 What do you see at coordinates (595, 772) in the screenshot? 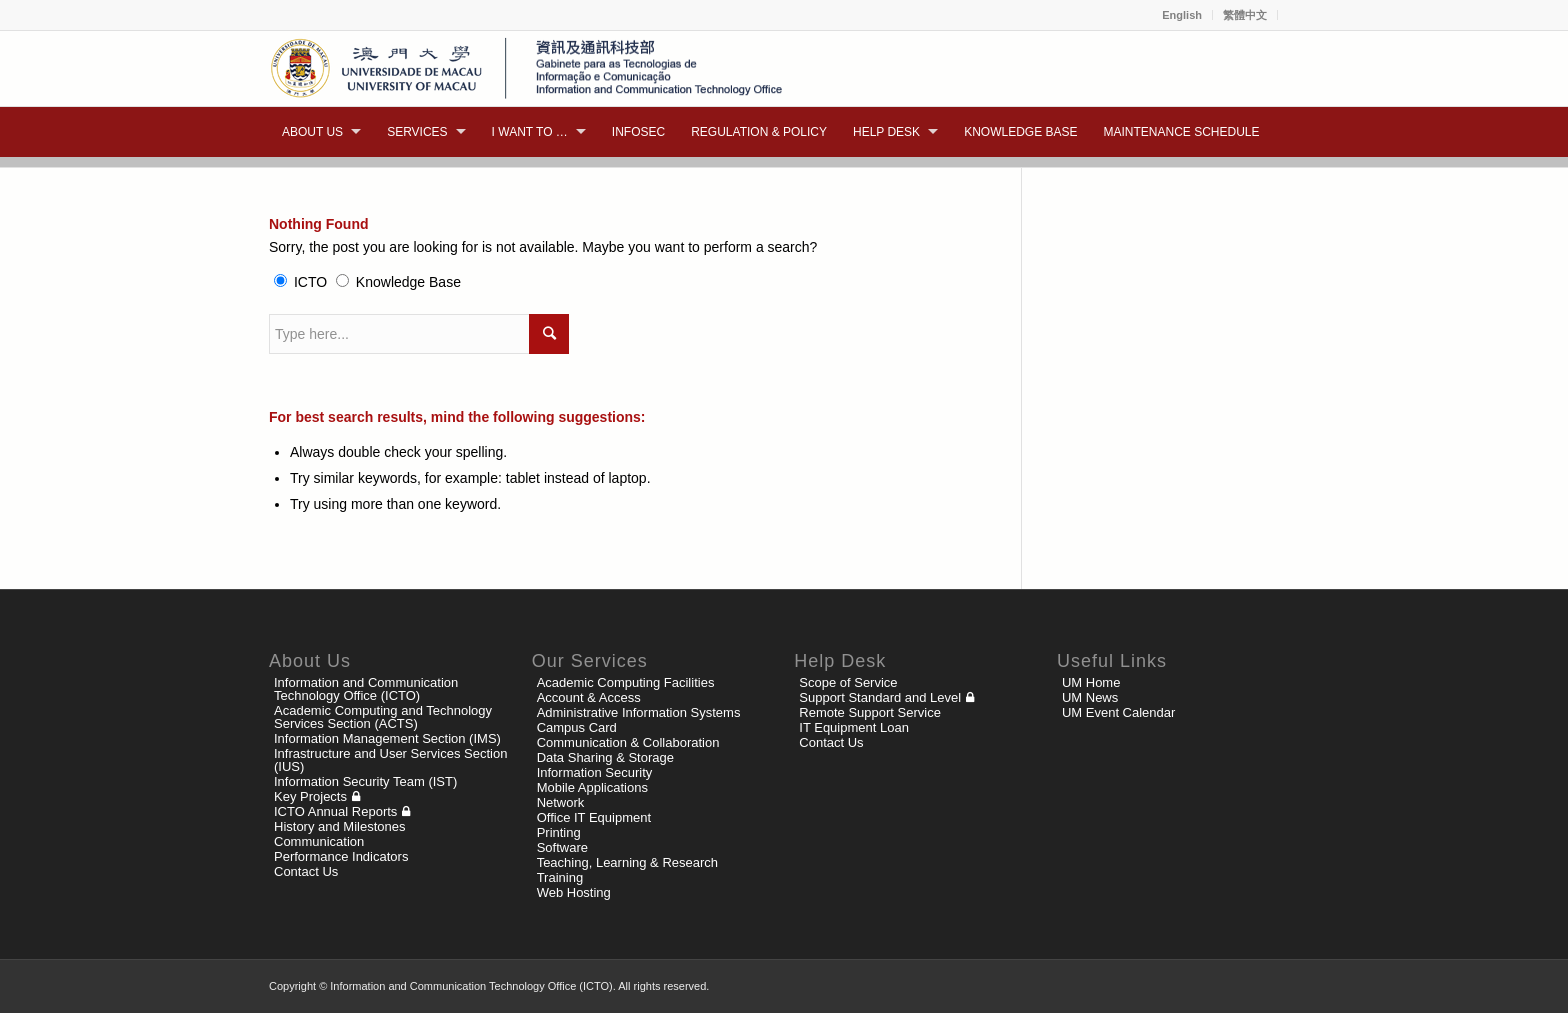
I see `Information Security` at bounding box center [595, 772].